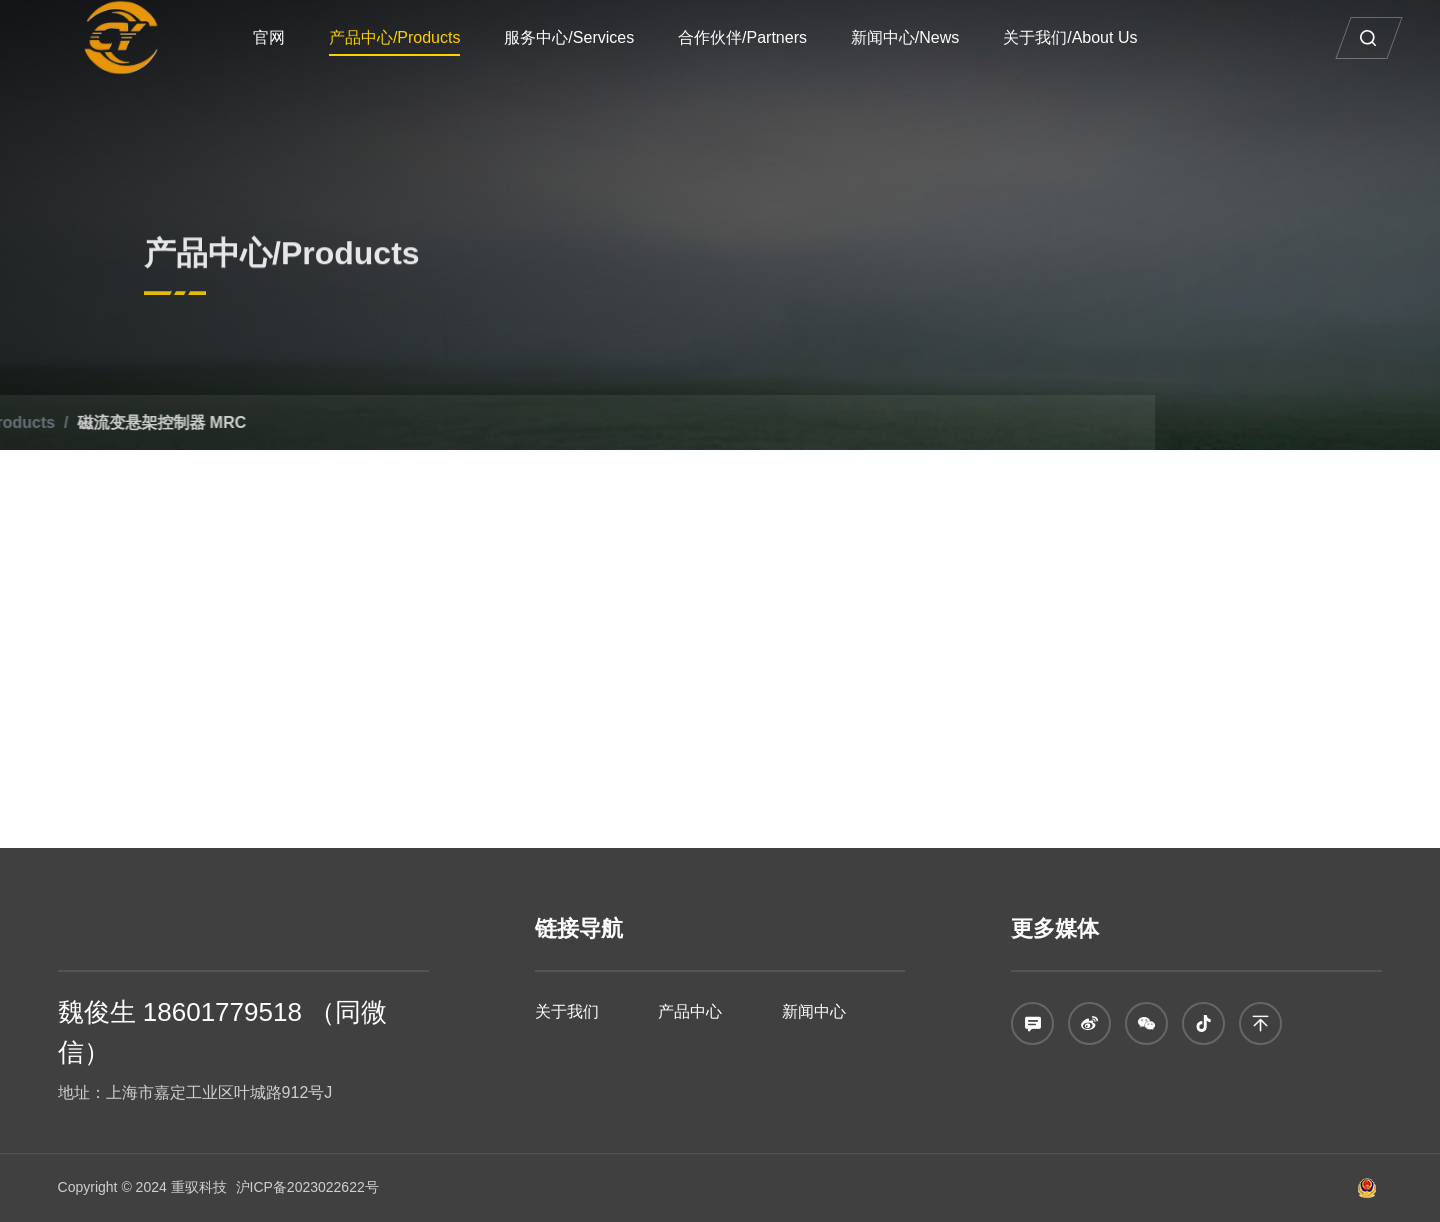 The image size is (1440, 1222). What do you see at coordinates (408, 37) in the screenshot?
I see `产品中心/Products` at bounding box center [408, 37].